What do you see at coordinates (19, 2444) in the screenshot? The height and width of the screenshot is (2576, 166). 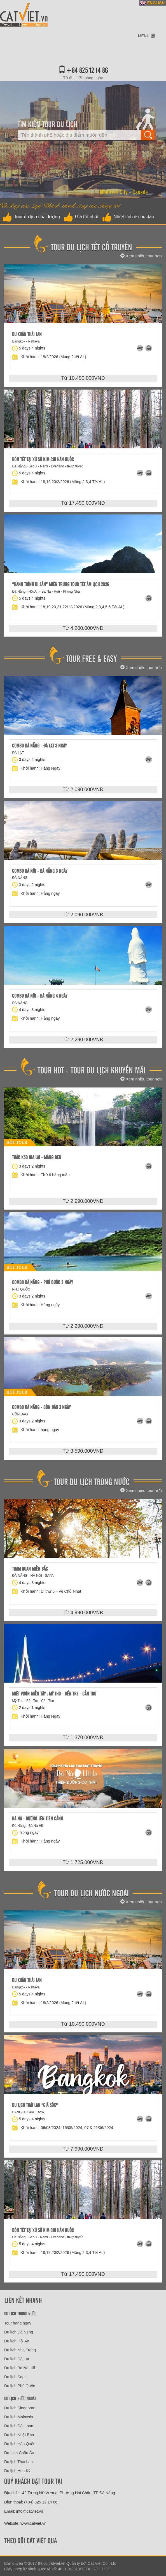 I see `Du lịch Hàn Quốc` at bounding box center [19, 2444].